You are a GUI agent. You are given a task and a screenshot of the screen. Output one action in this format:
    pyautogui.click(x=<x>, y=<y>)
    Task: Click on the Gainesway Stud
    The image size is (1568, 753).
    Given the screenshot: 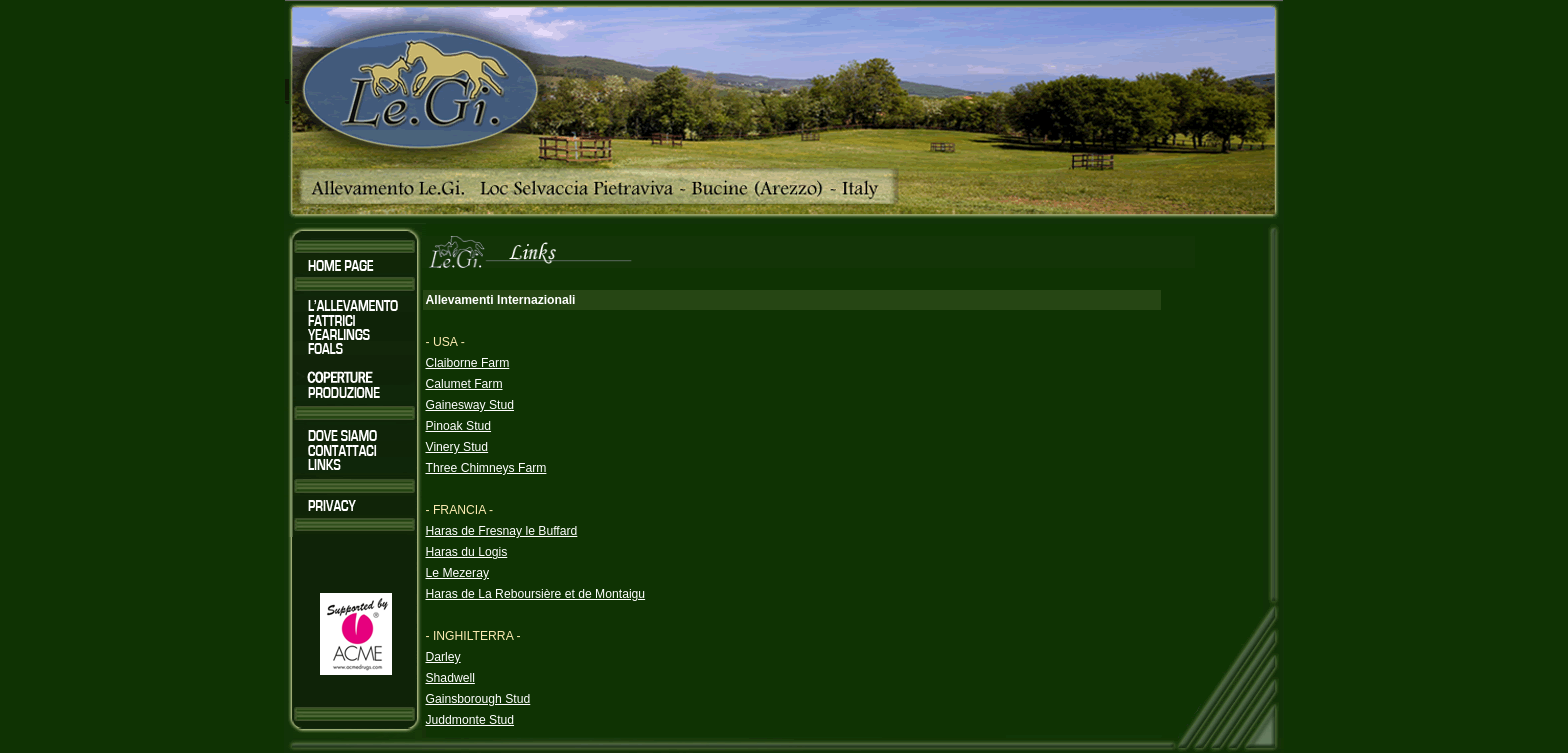 What is the action you would take?
    pyautogui.click(x=470, y=405)
    